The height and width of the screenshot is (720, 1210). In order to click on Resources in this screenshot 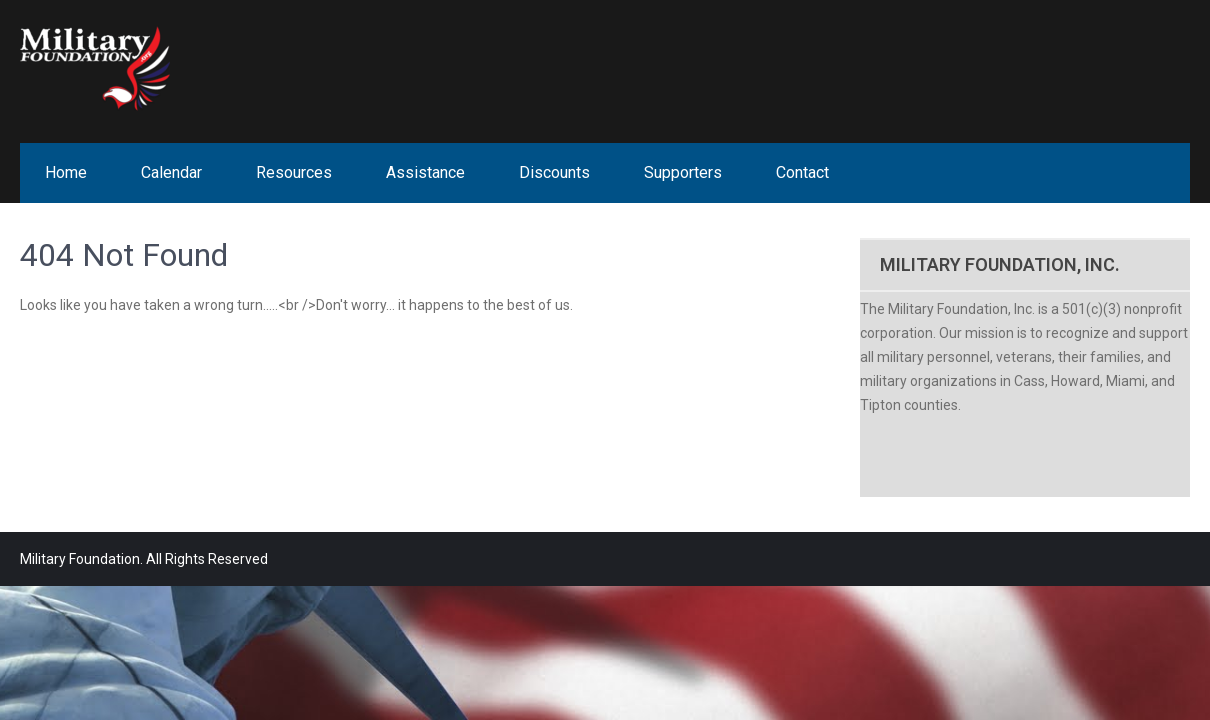, I will do `click(294, 172)`.